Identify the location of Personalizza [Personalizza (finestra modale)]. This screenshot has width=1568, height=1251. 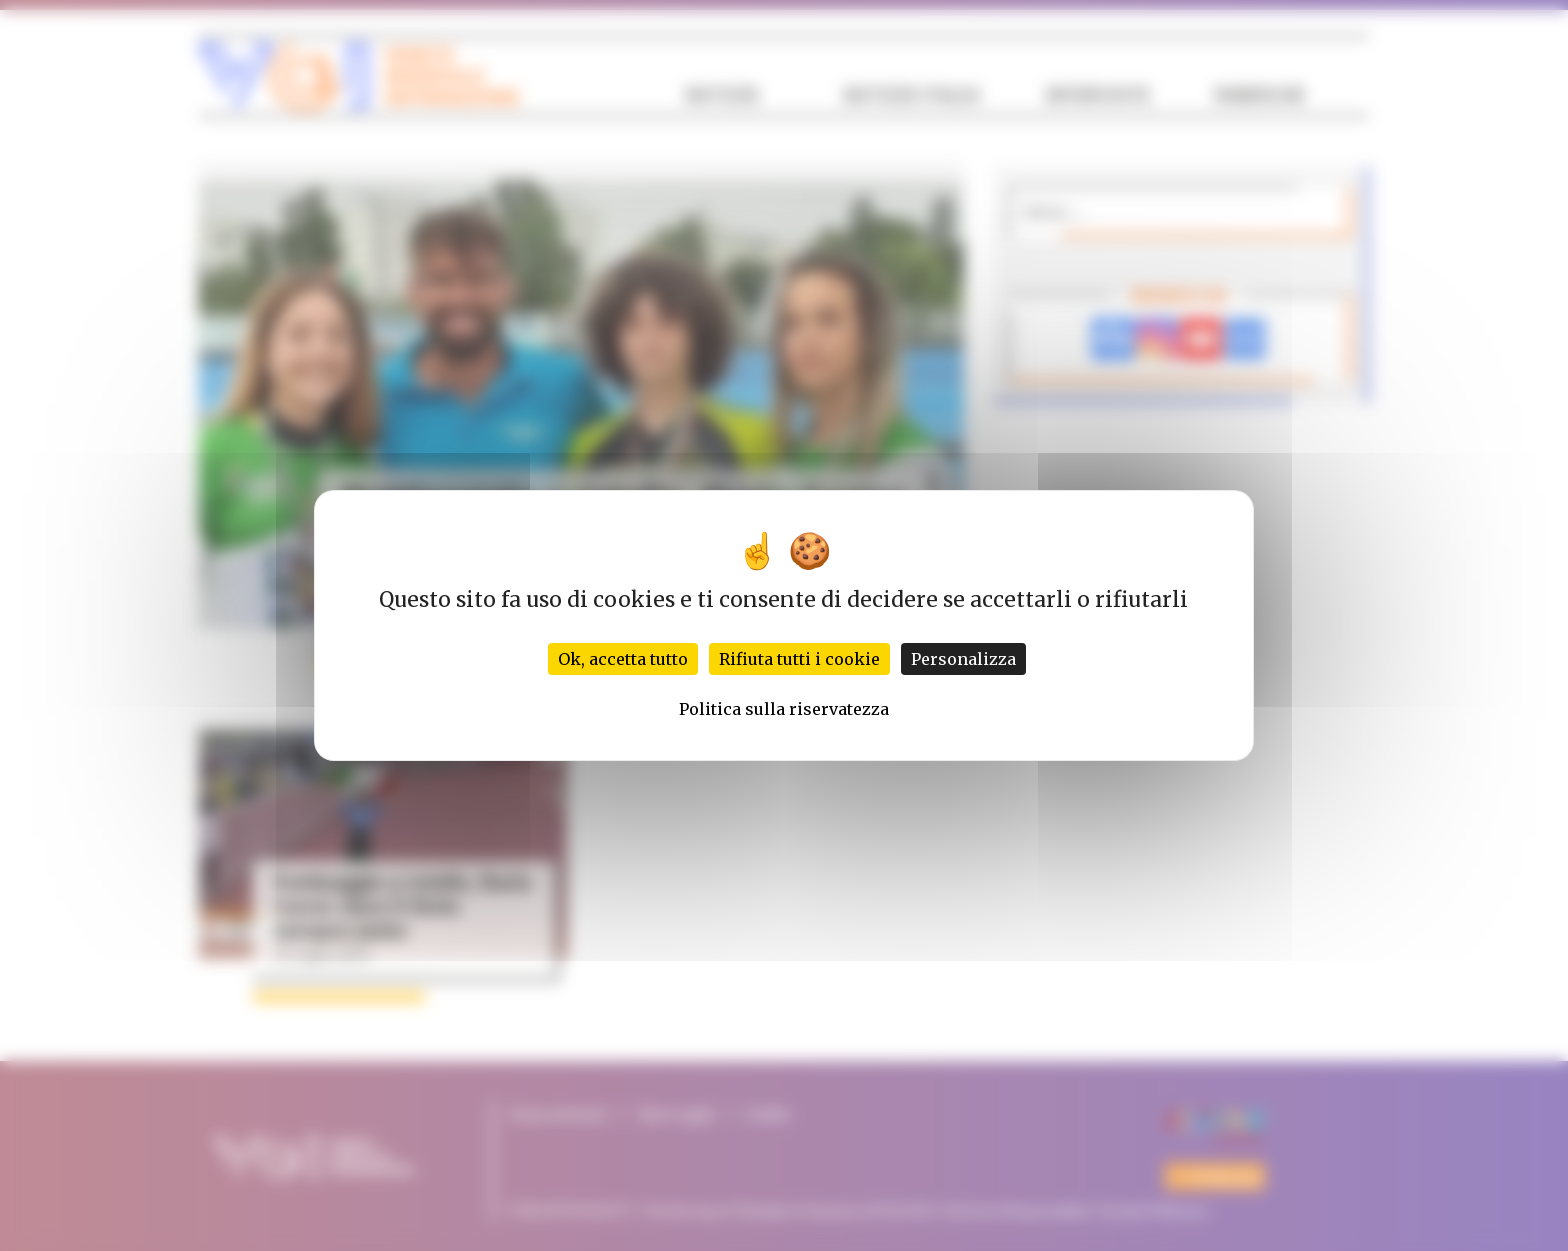
(963, 659).